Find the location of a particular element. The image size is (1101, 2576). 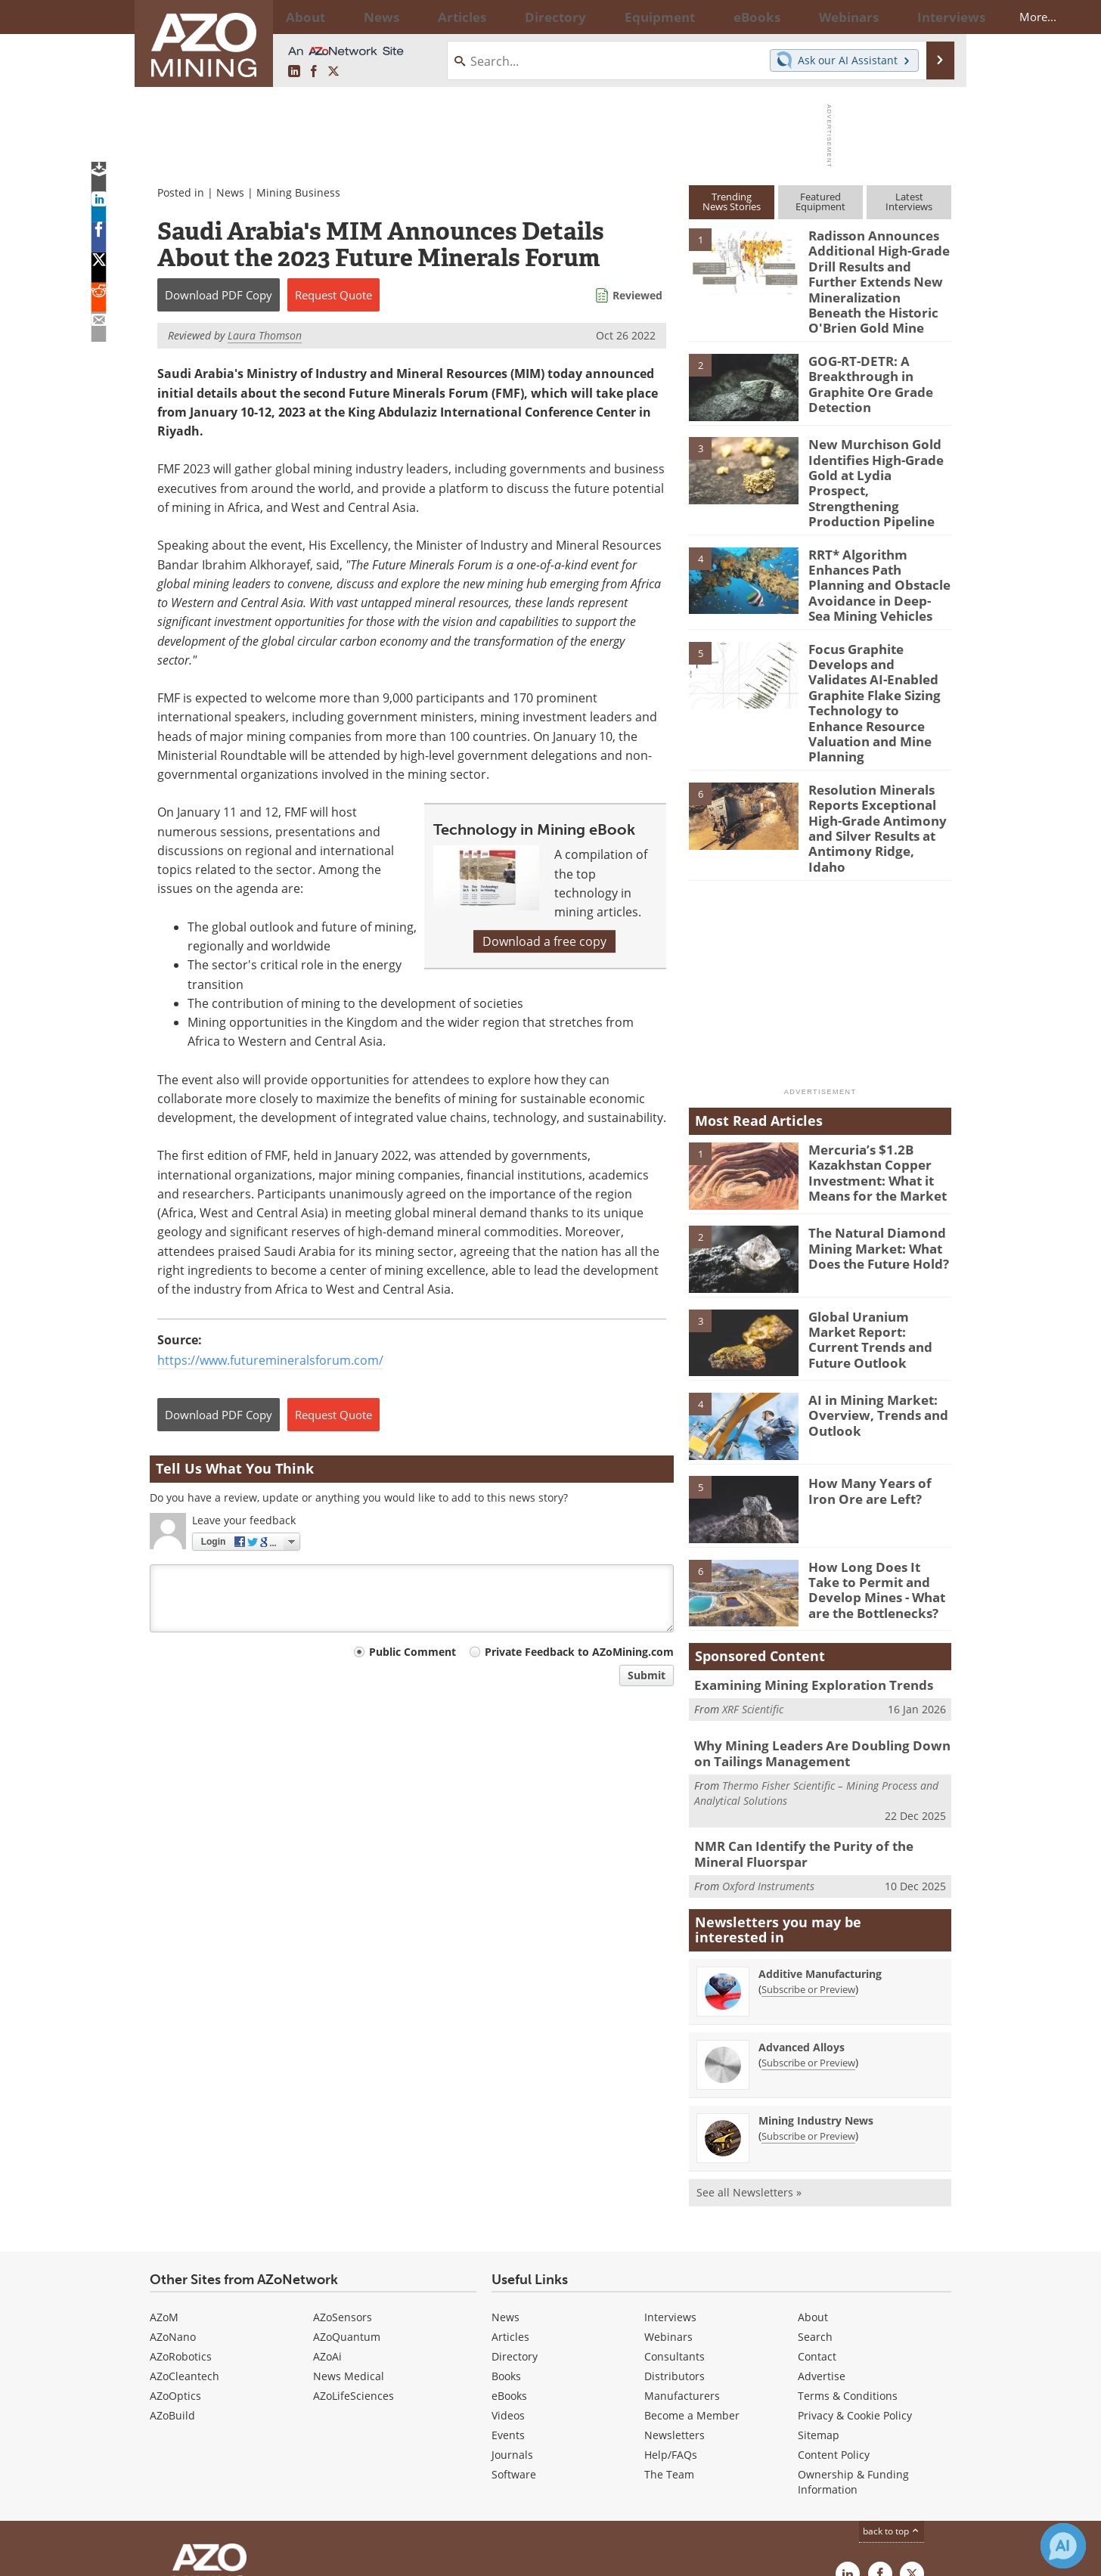

FeaturedEquipment is located at coordinates (820, 201).